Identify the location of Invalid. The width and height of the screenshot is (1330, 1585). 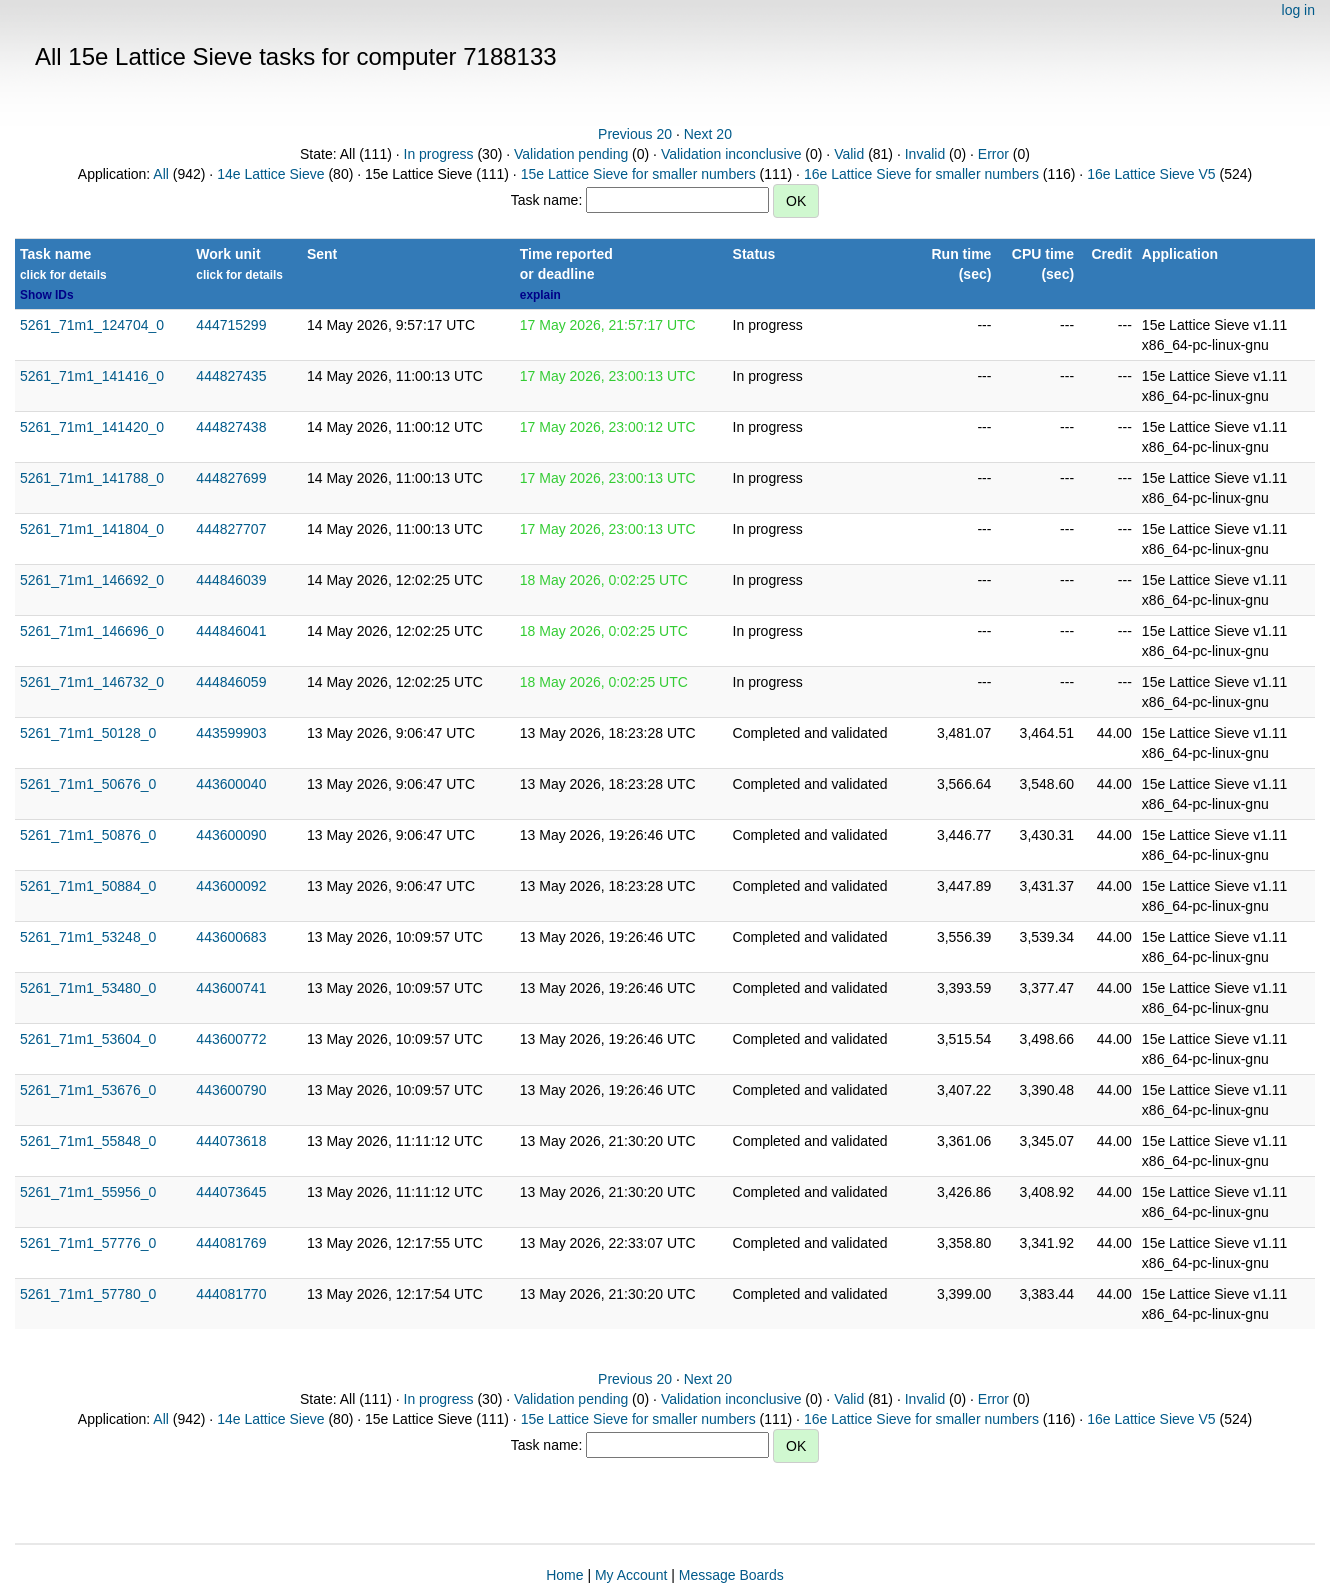
(925, 154).